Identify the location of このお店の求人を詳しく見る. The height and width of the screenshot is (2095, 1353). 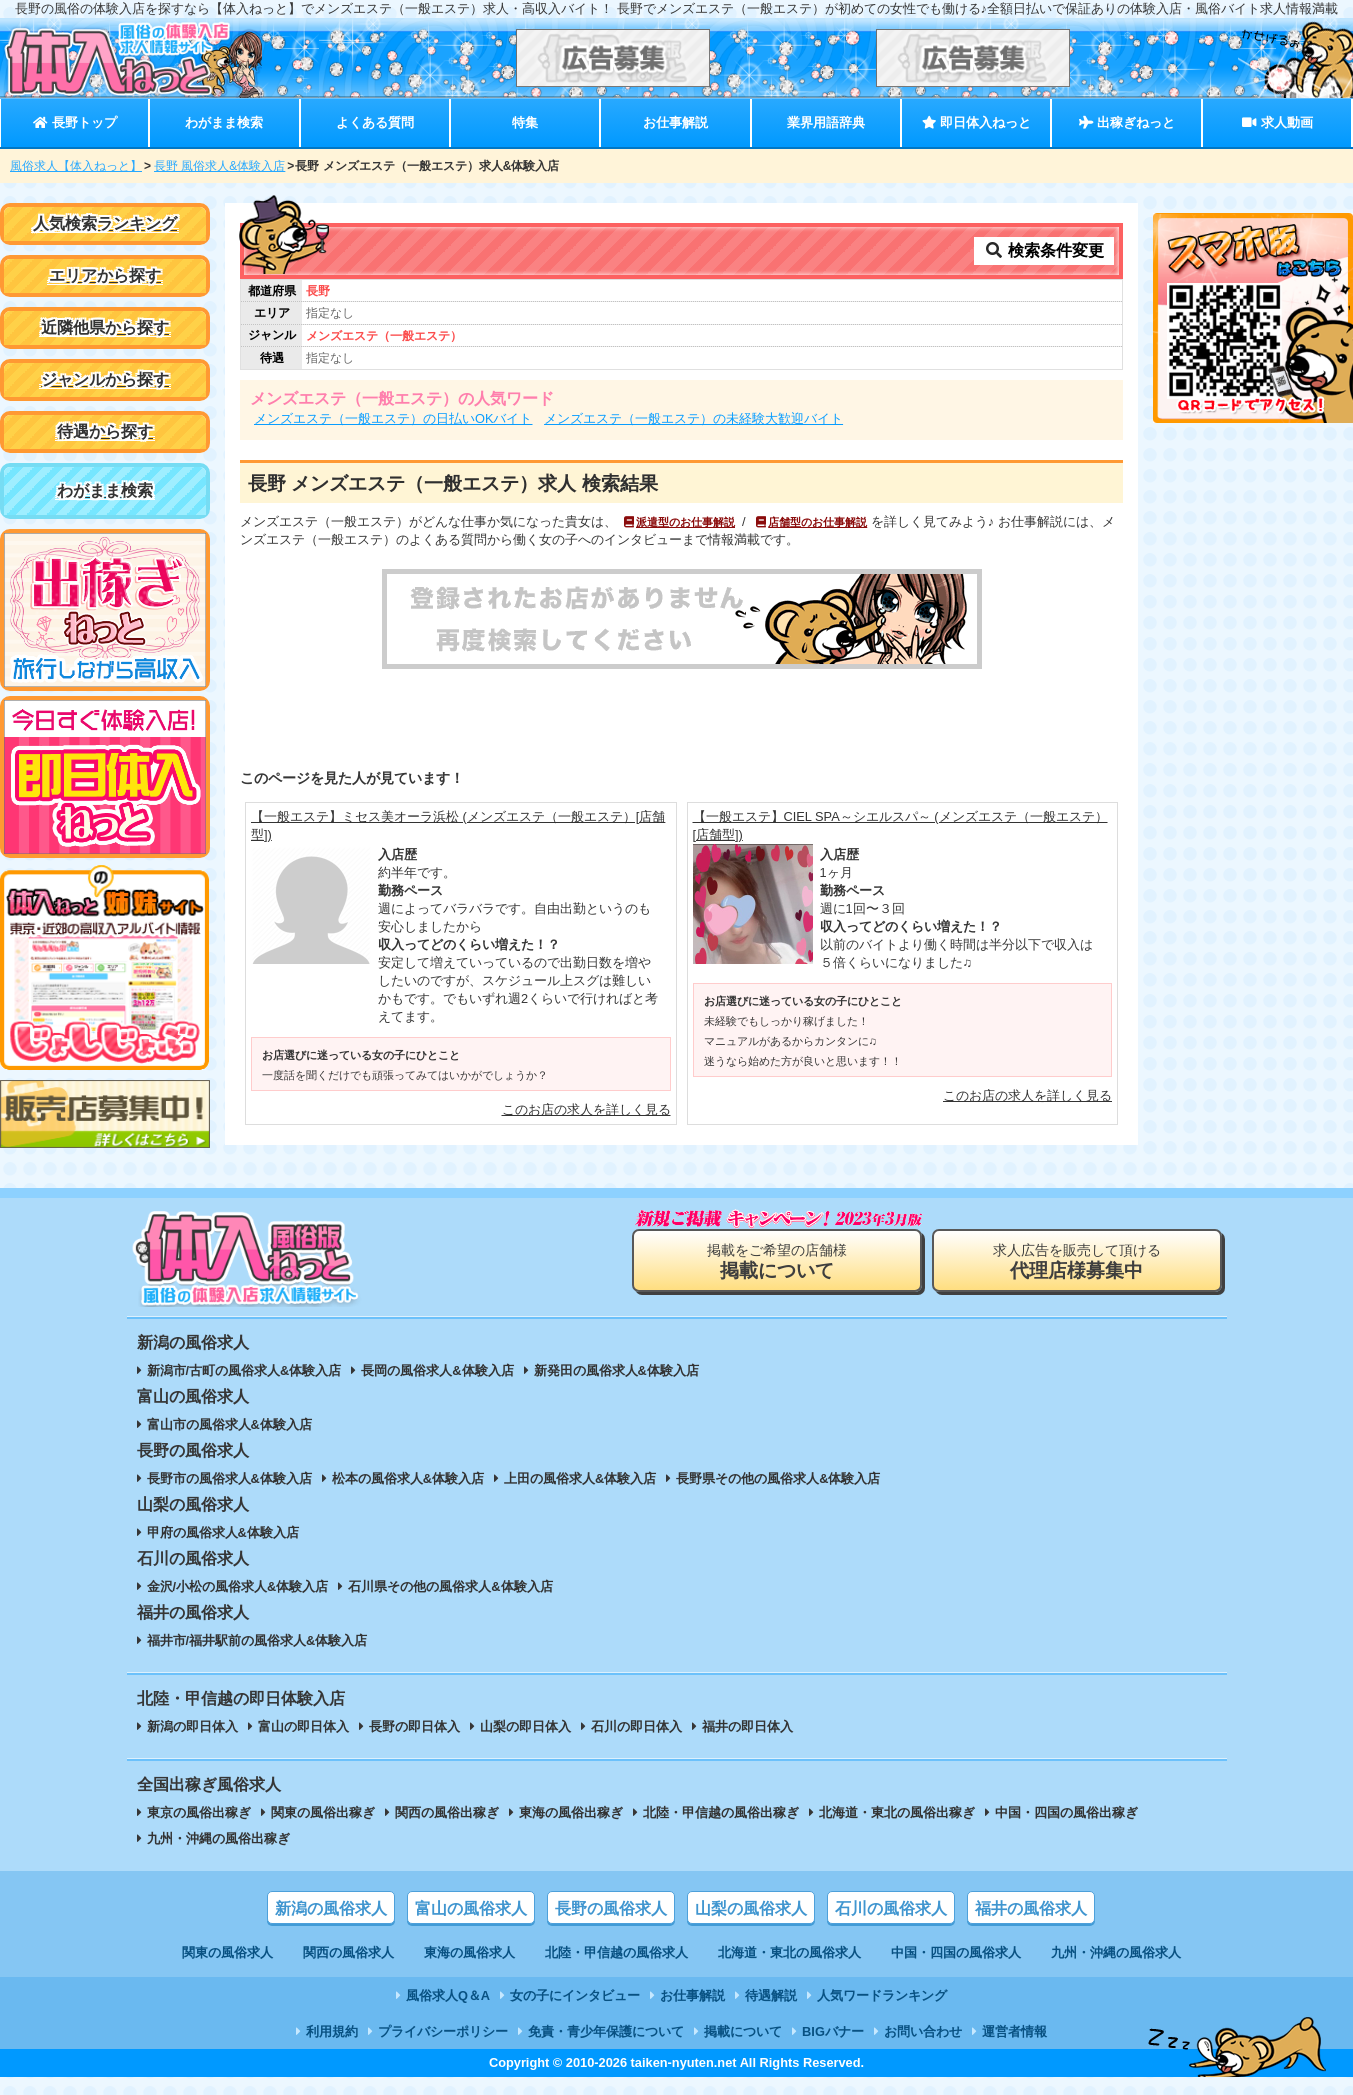
(586, 1109).